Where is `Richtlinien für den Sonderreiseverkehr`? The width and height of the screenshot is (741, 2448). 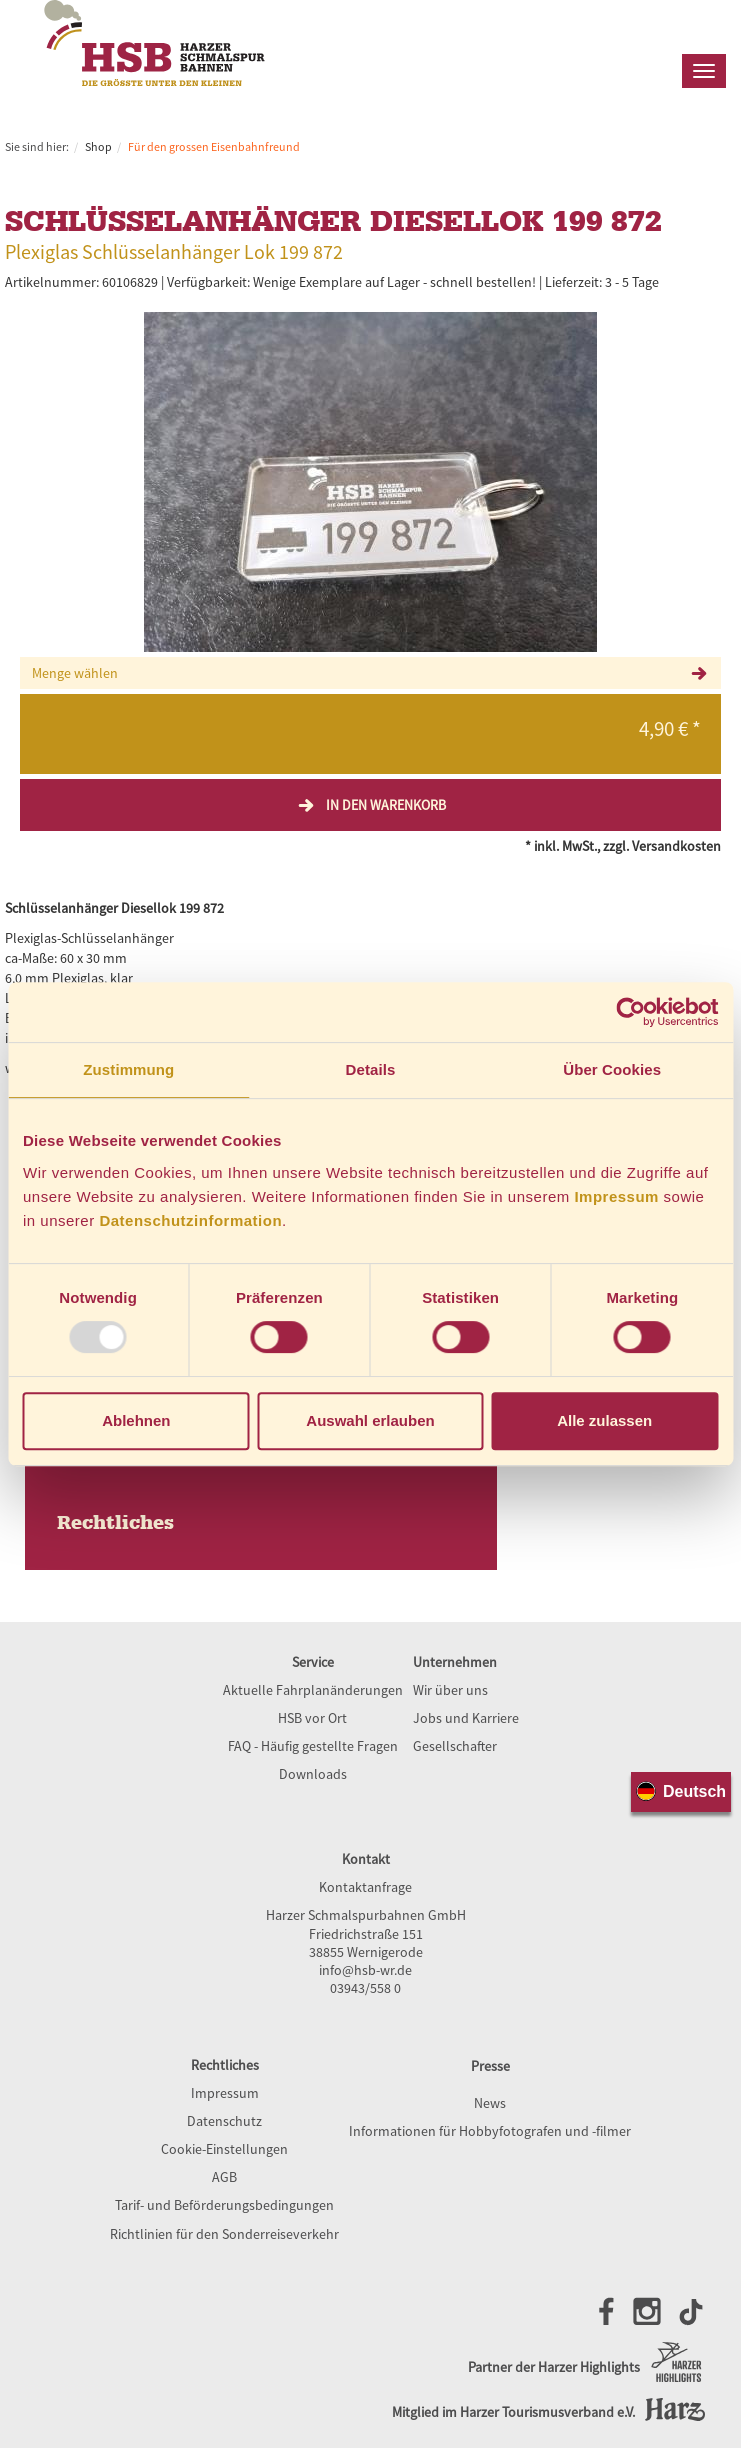
Richtlinien für den Sonderreiseverkehr is located at coordinates (224, 2234).